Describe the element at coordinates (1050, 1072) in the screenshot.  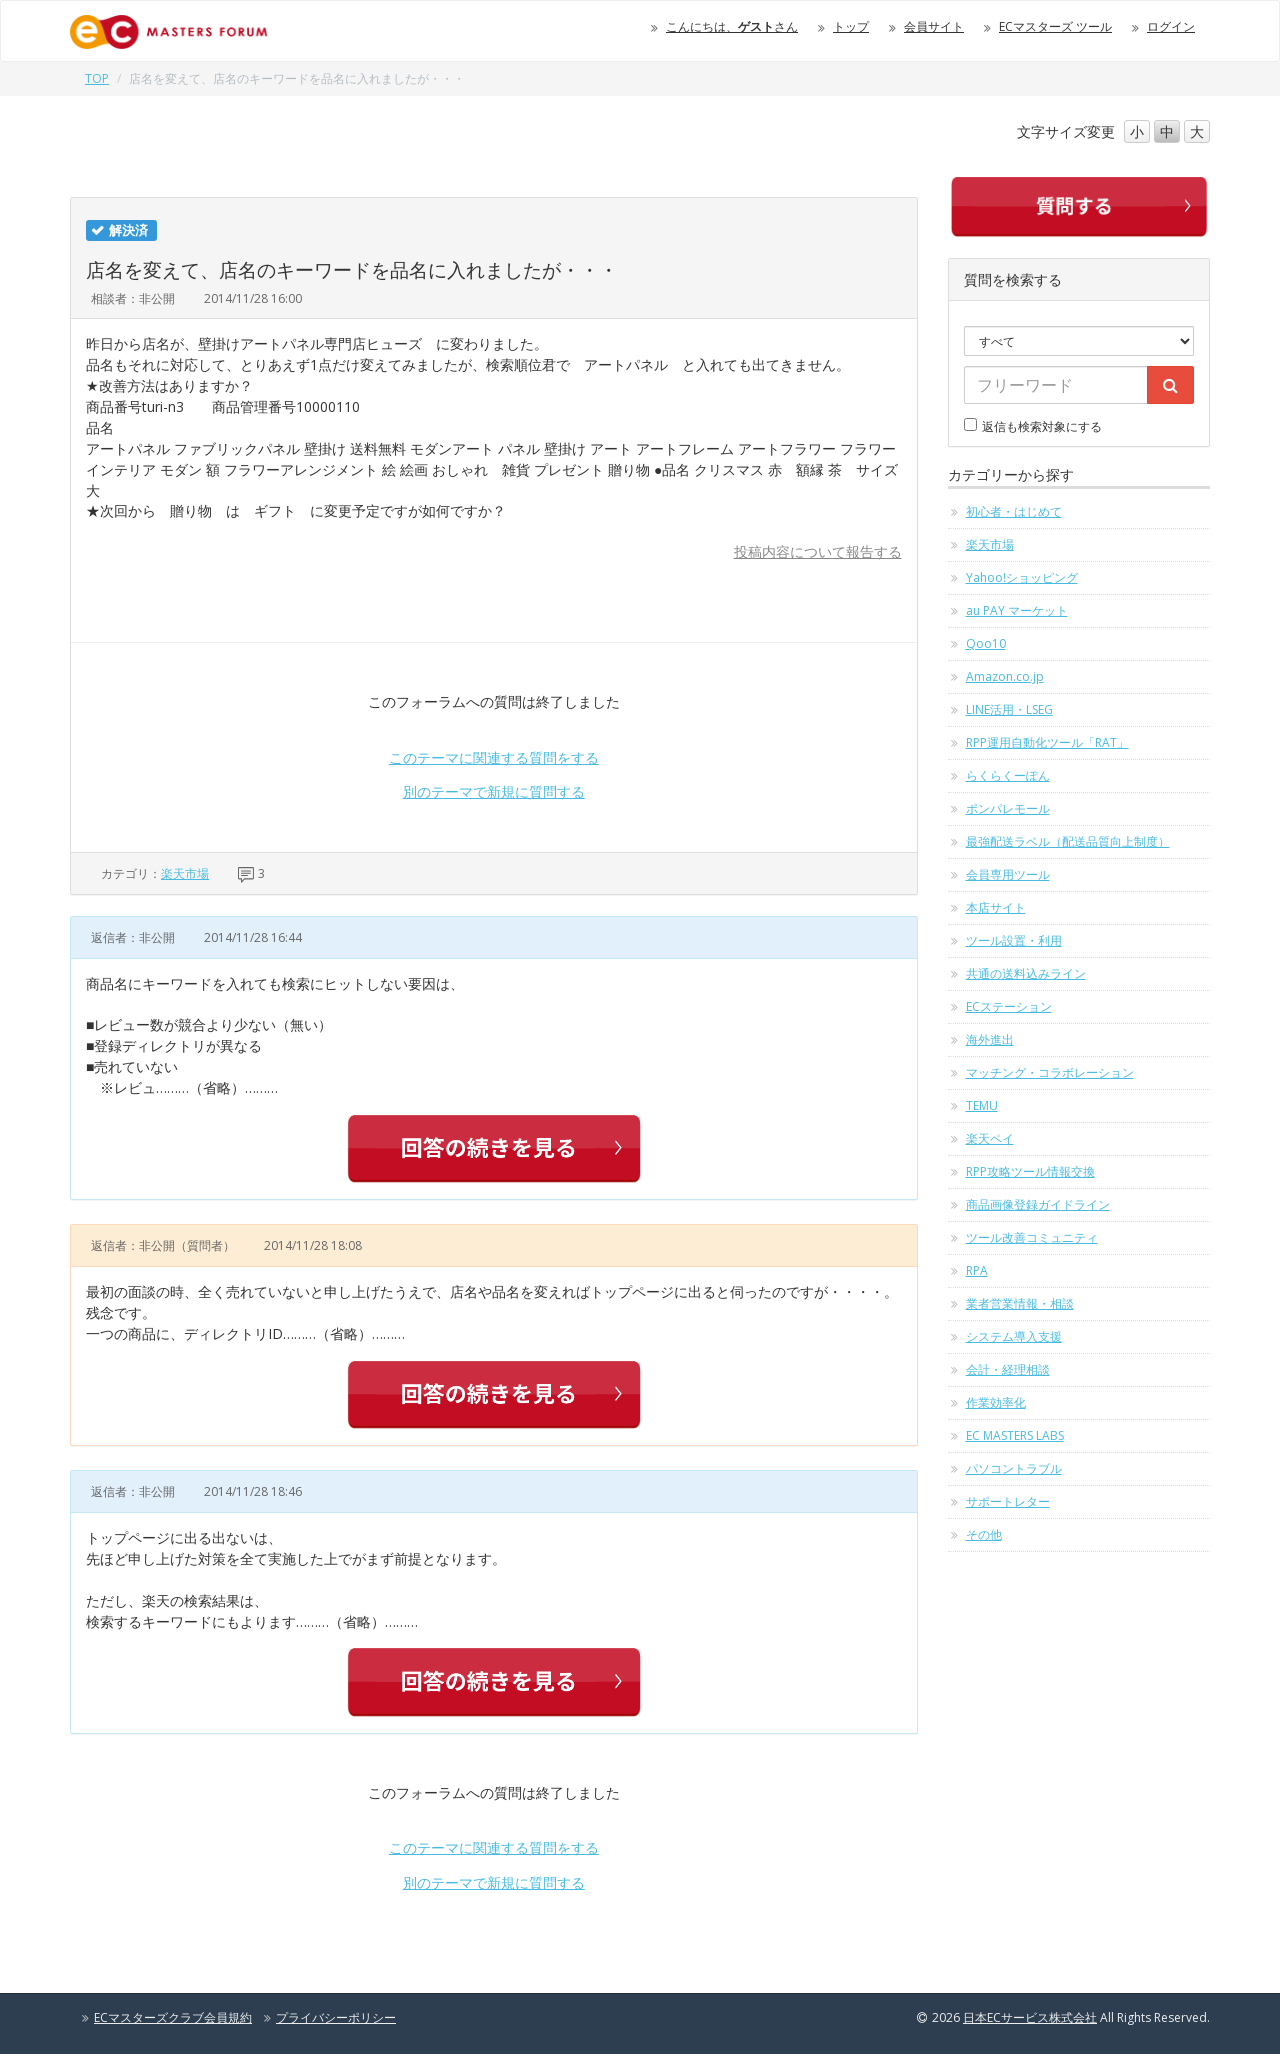
I see `マッチング・コラボレーション` at that location.